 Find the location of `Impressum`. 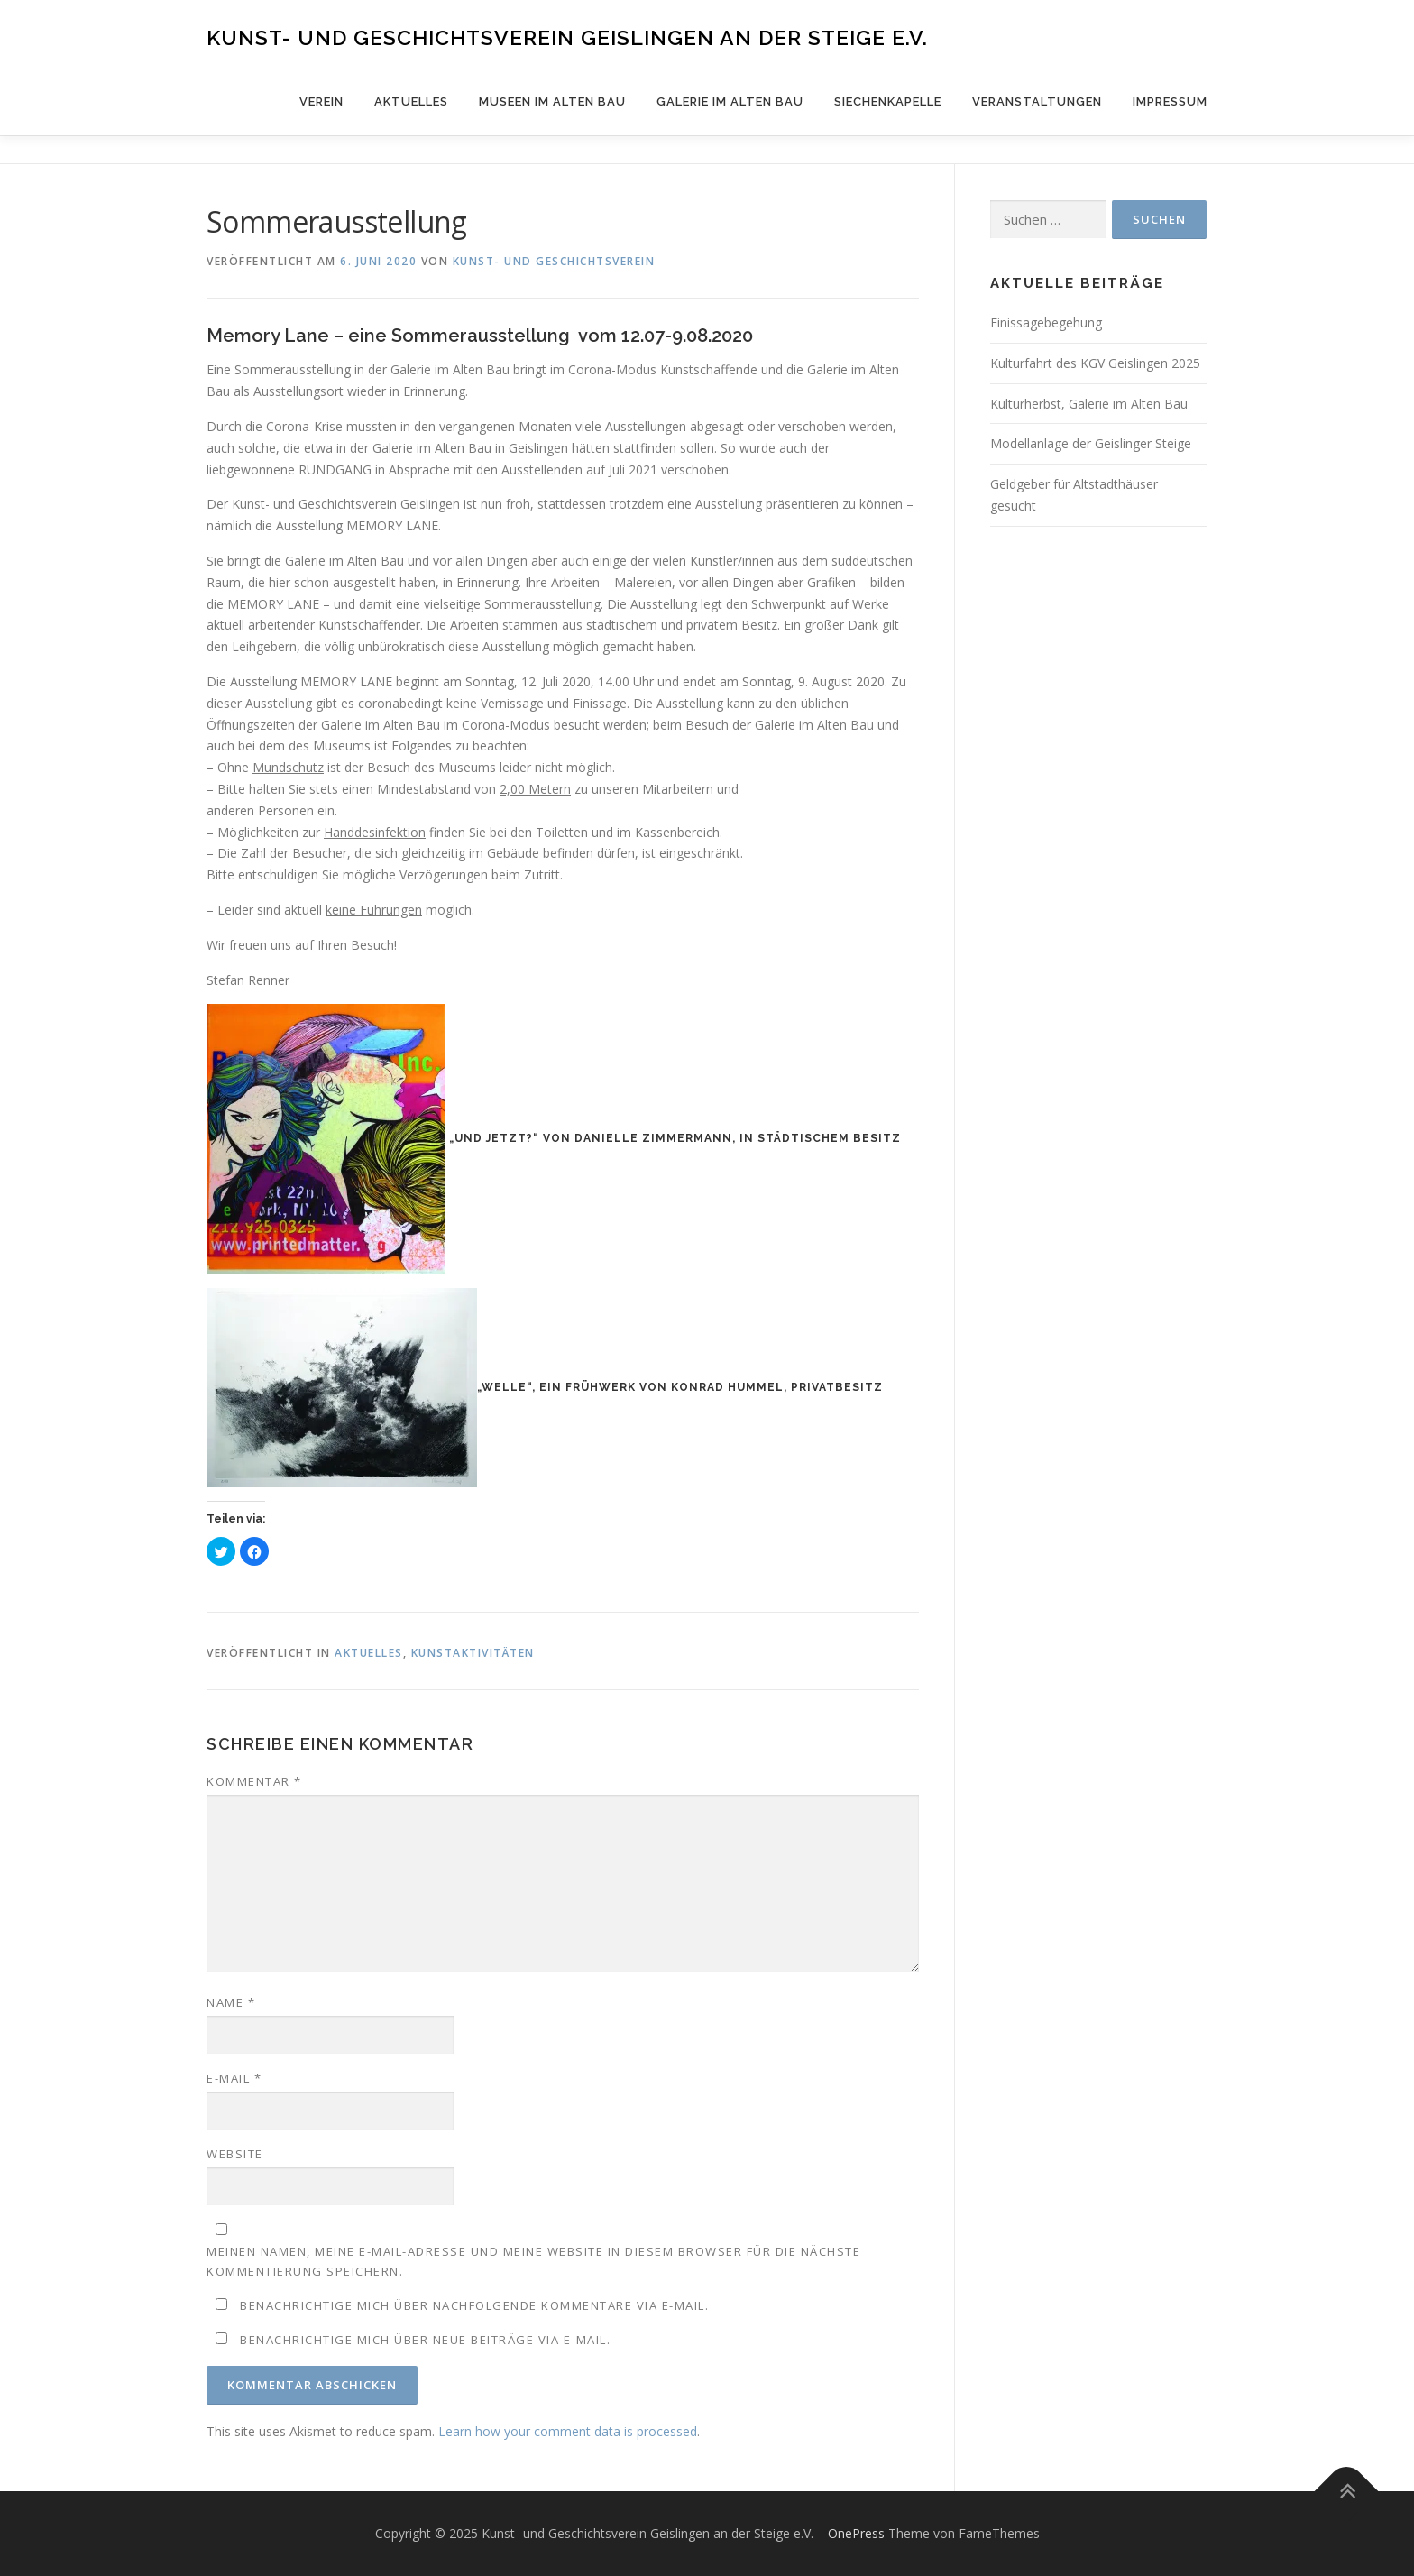

Impressum is located at coordinates (1170, 101).